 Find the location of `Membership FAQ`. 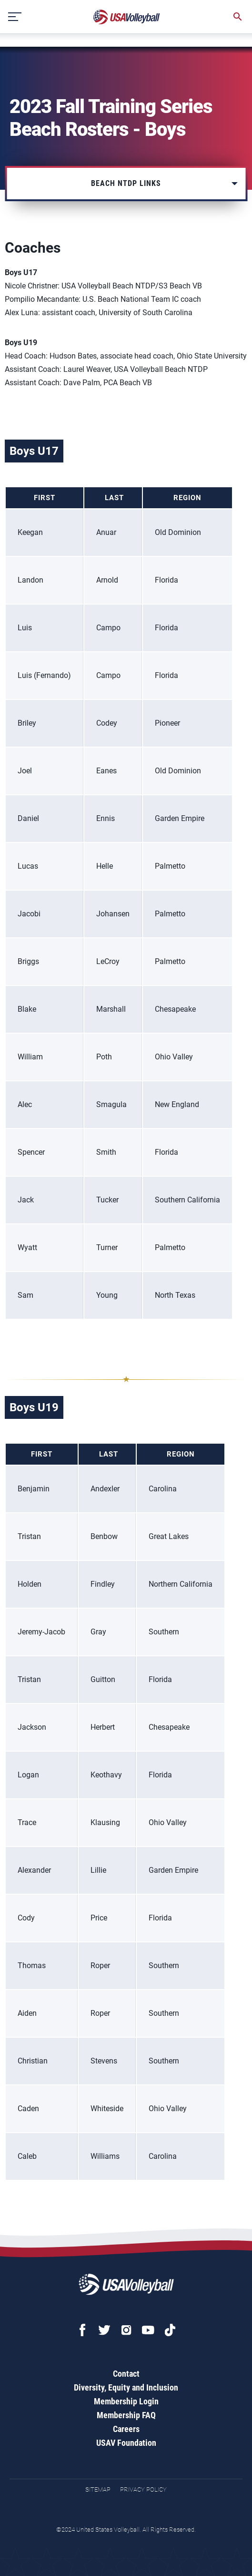

Membership FAQ is located at coordinates (126, 2415).